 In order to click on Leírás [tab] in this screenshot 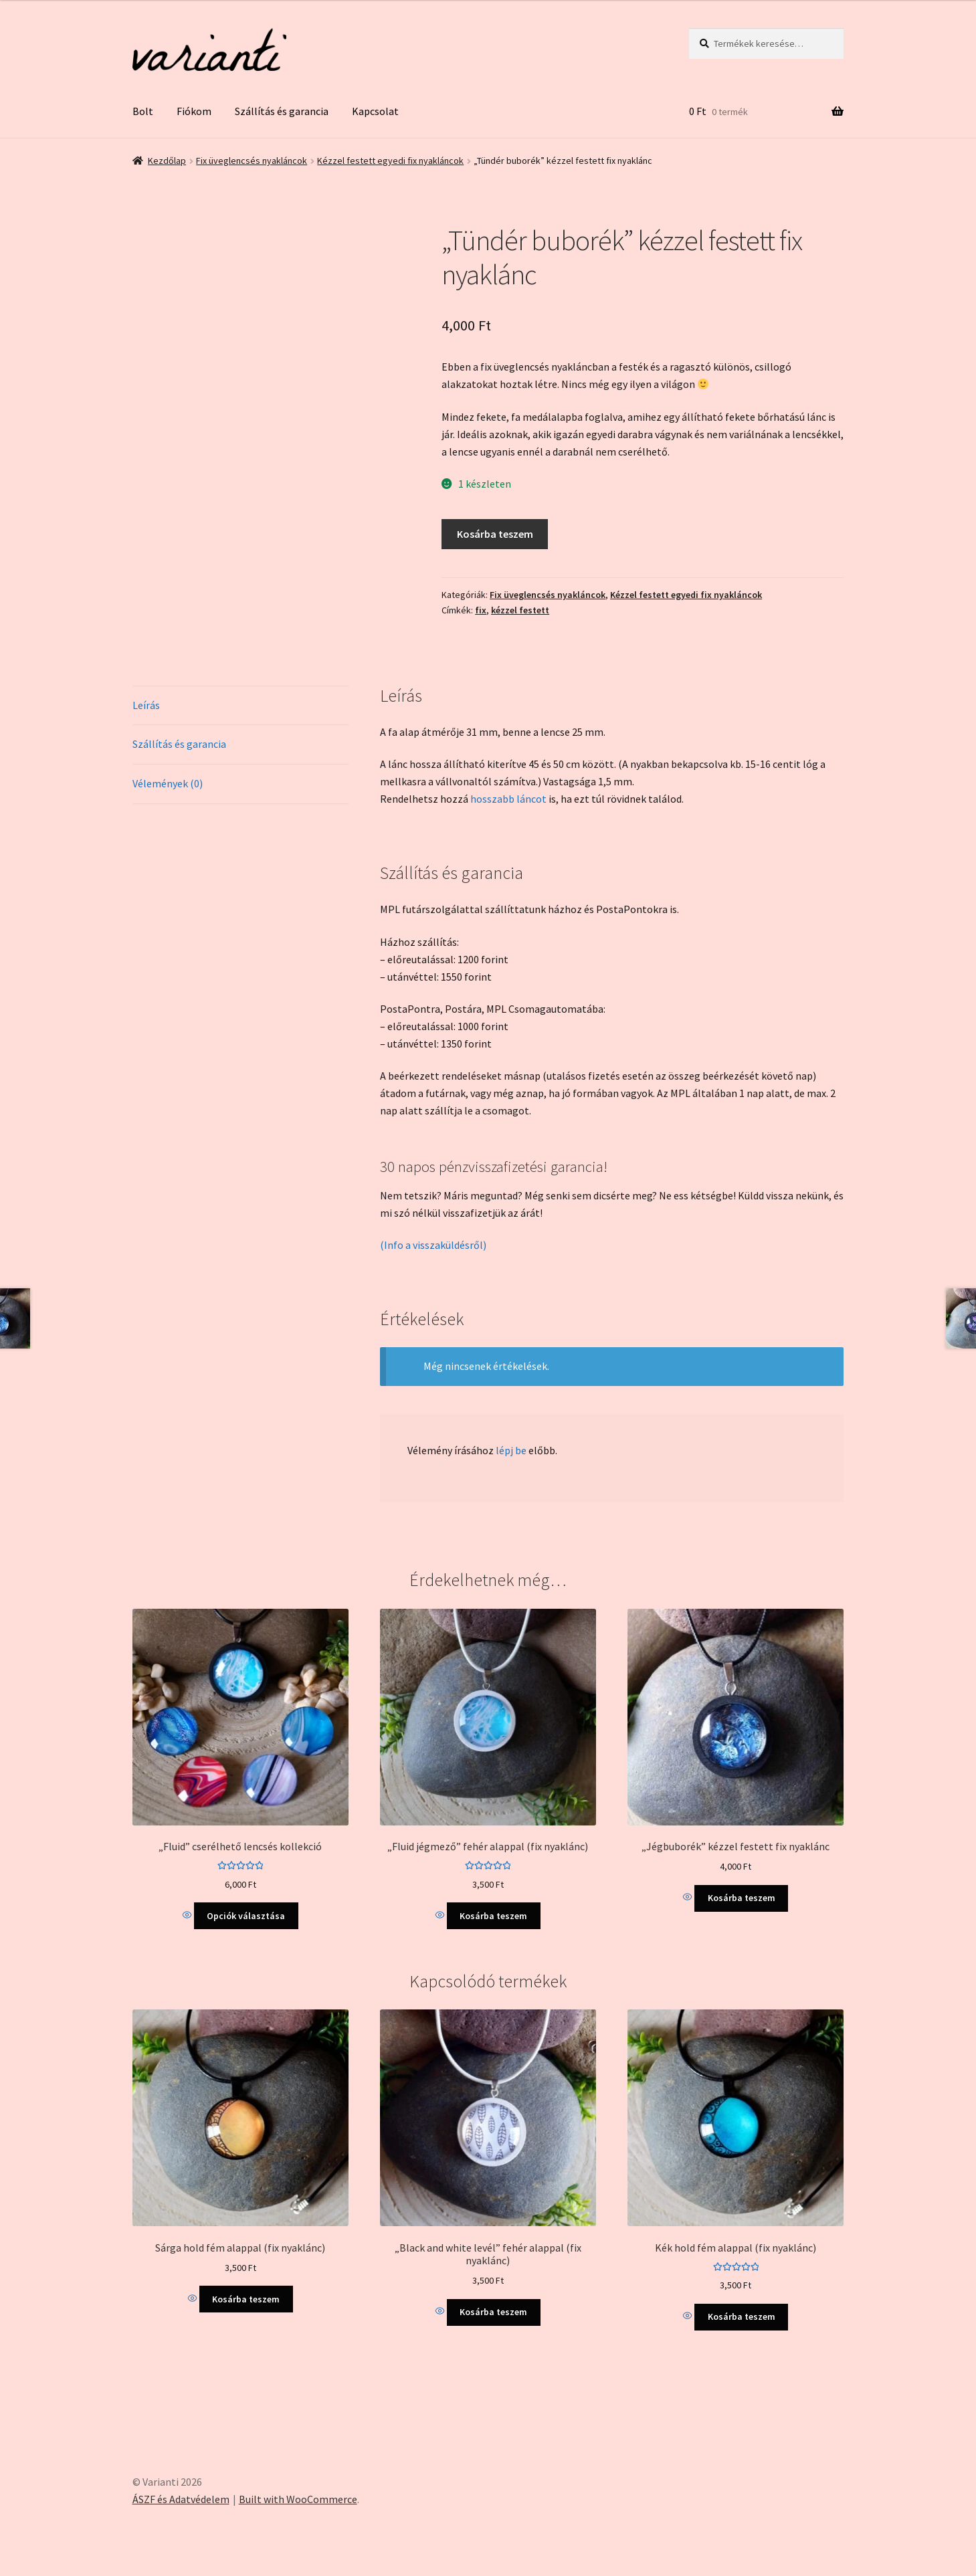, I will do `click(146, 705)`.